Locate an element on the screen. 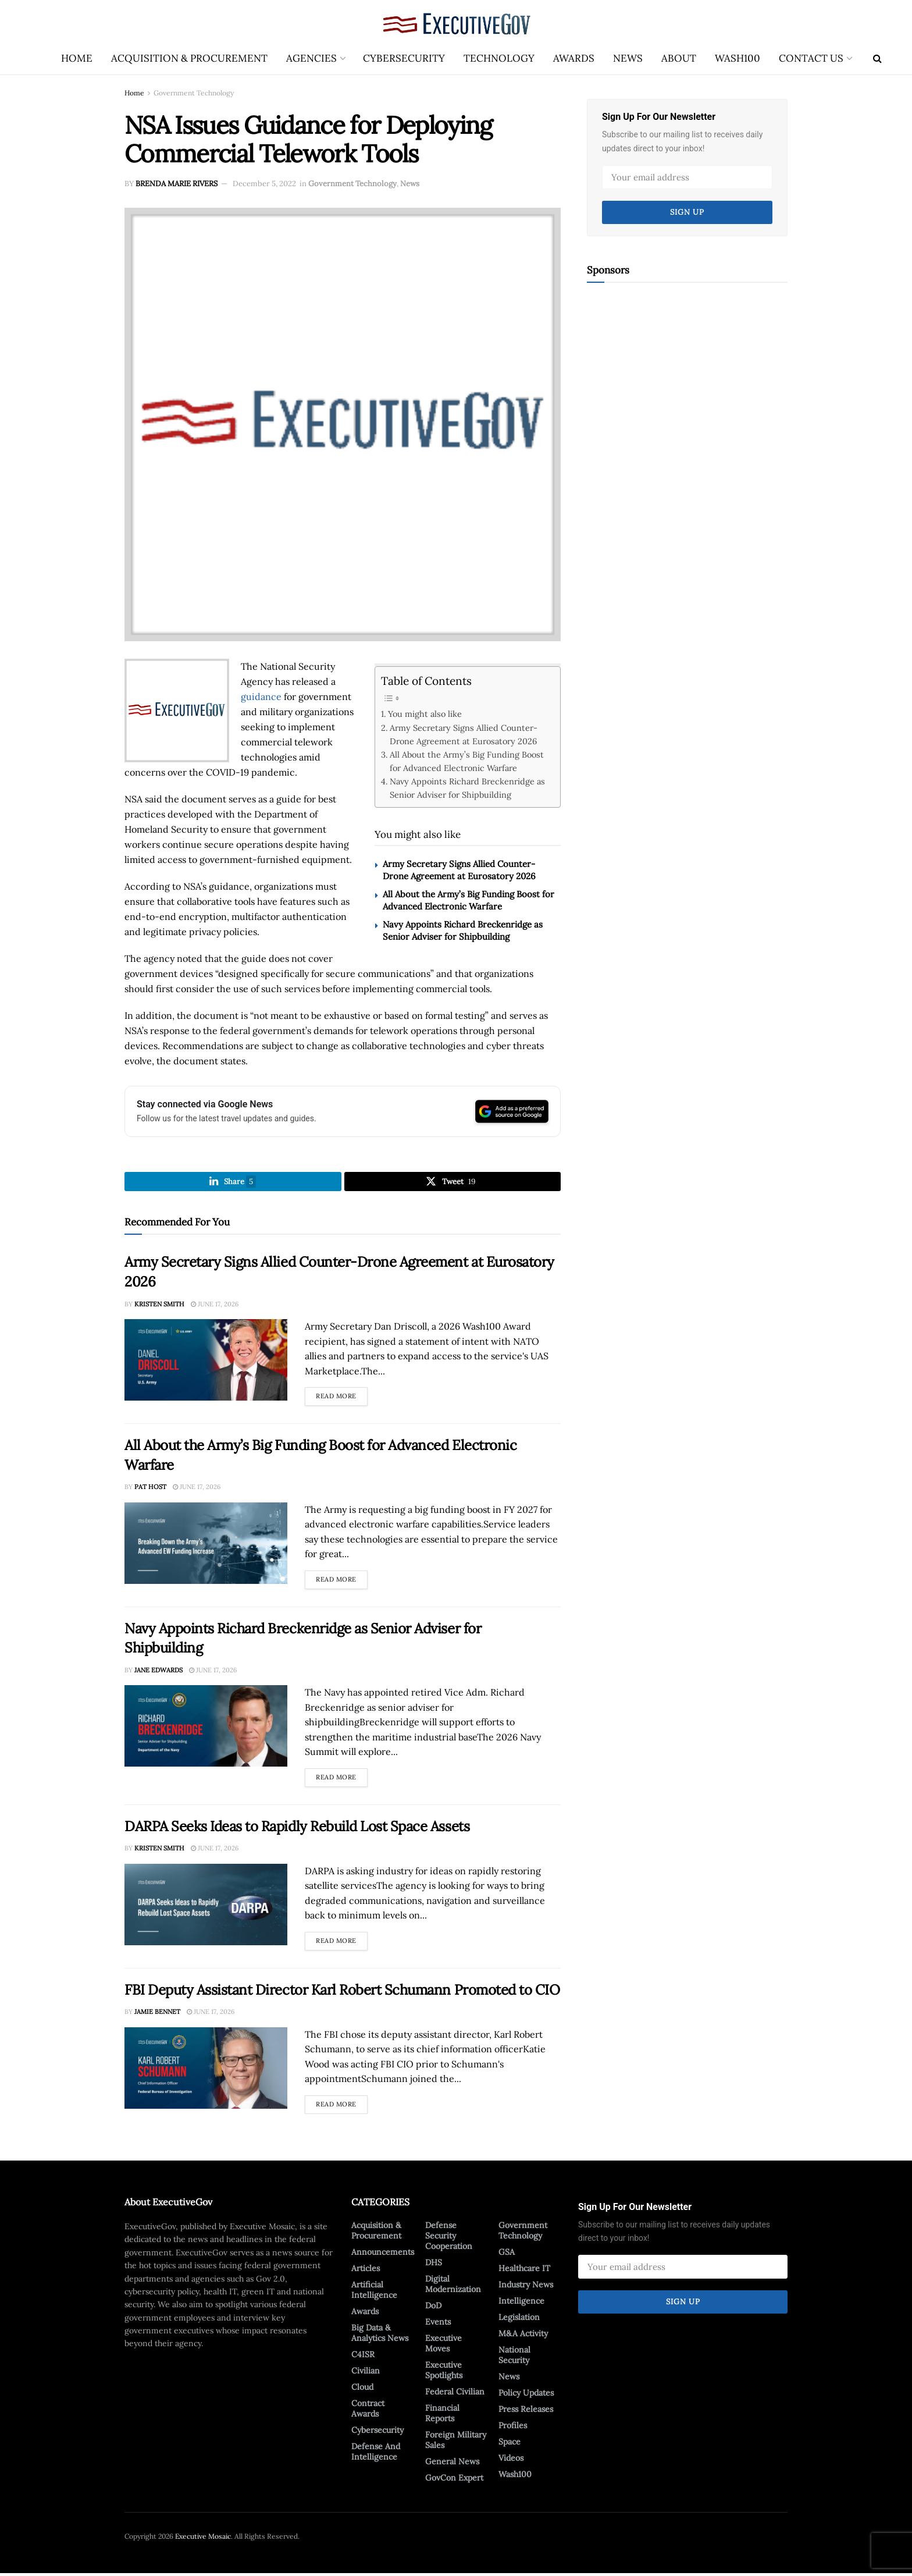  Artificial Intelligence is located at coordinates (374, 2292).